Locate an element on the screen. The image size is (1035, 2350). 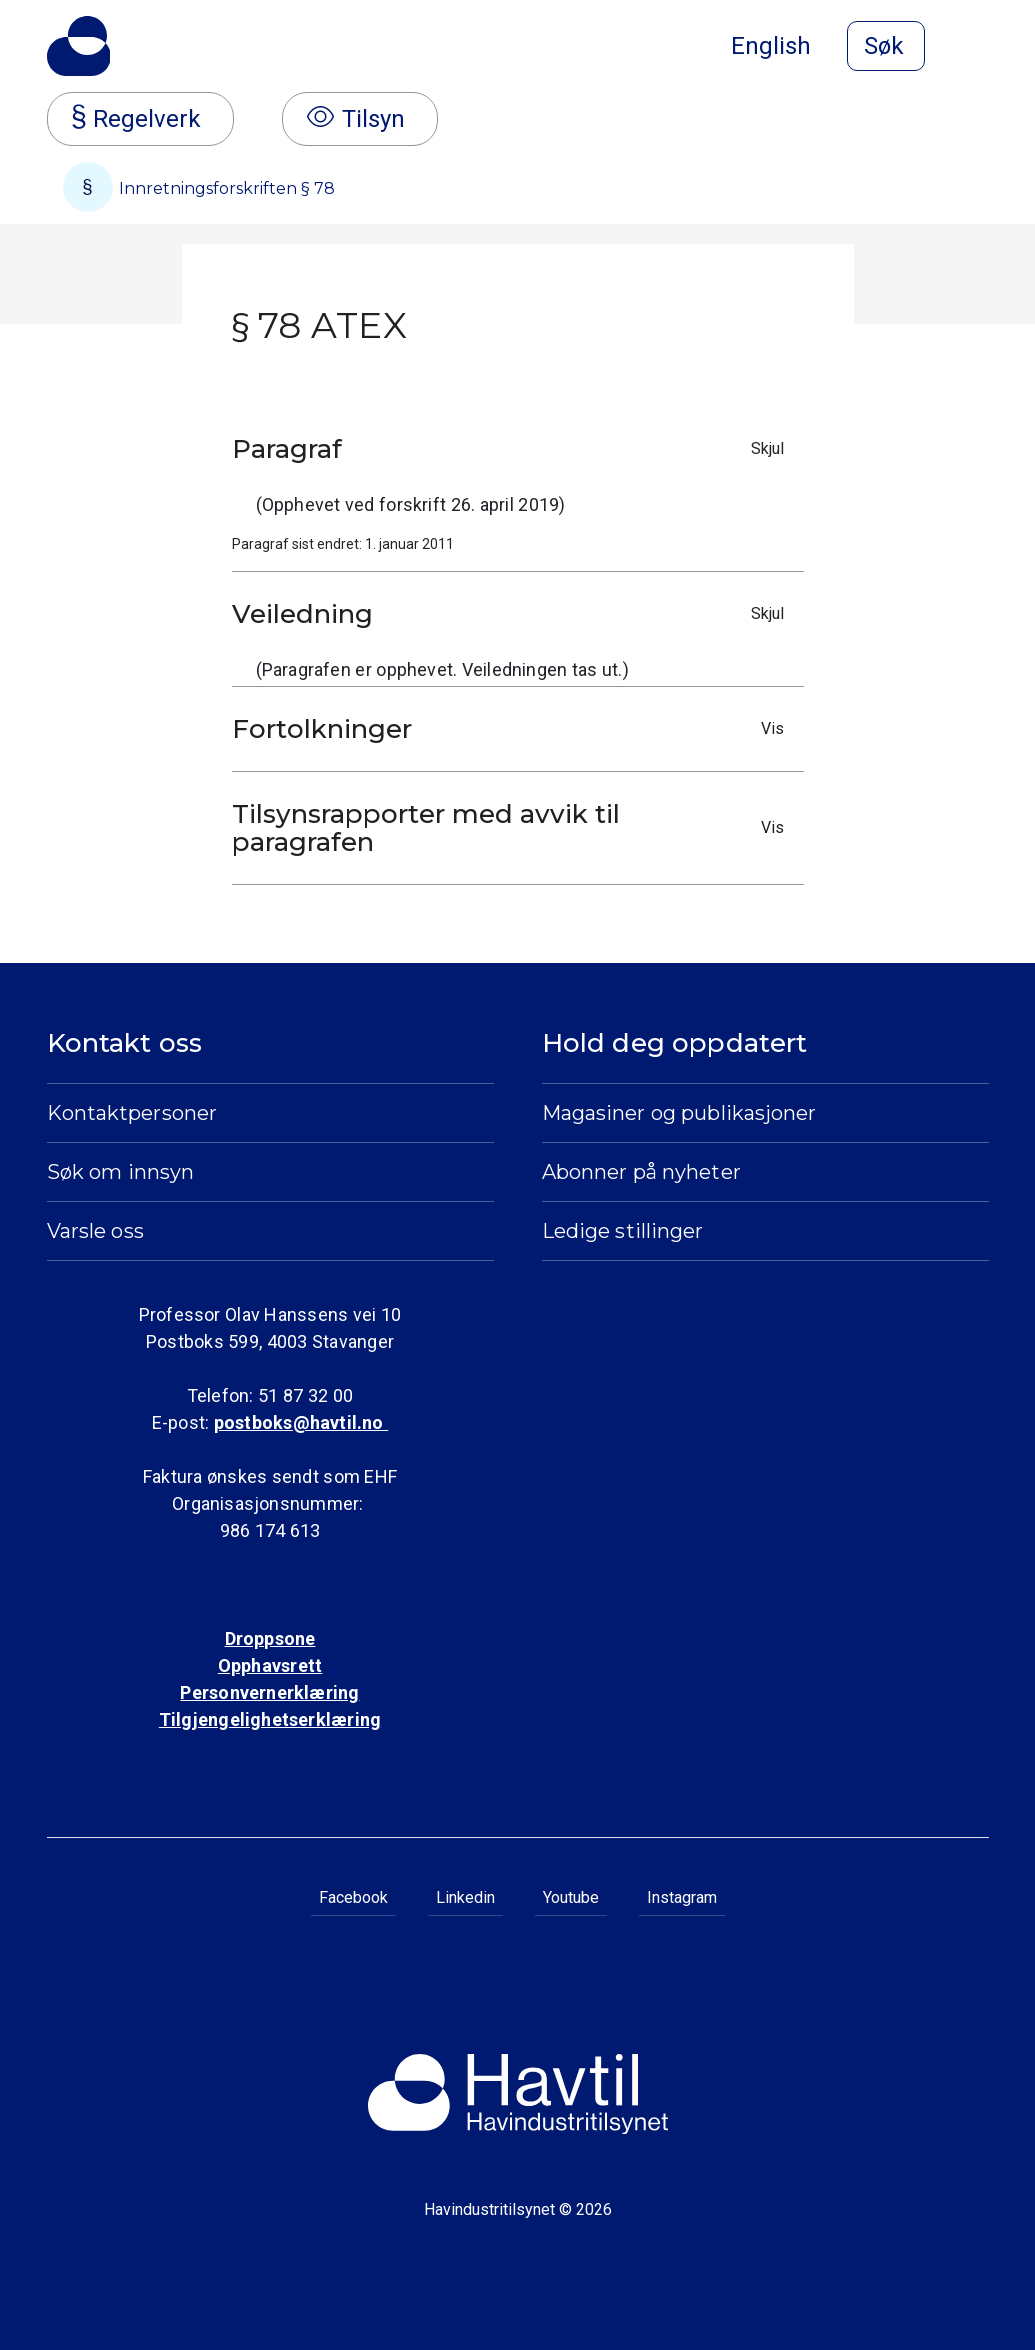
Instagram is located at coordinates (682, 1897).